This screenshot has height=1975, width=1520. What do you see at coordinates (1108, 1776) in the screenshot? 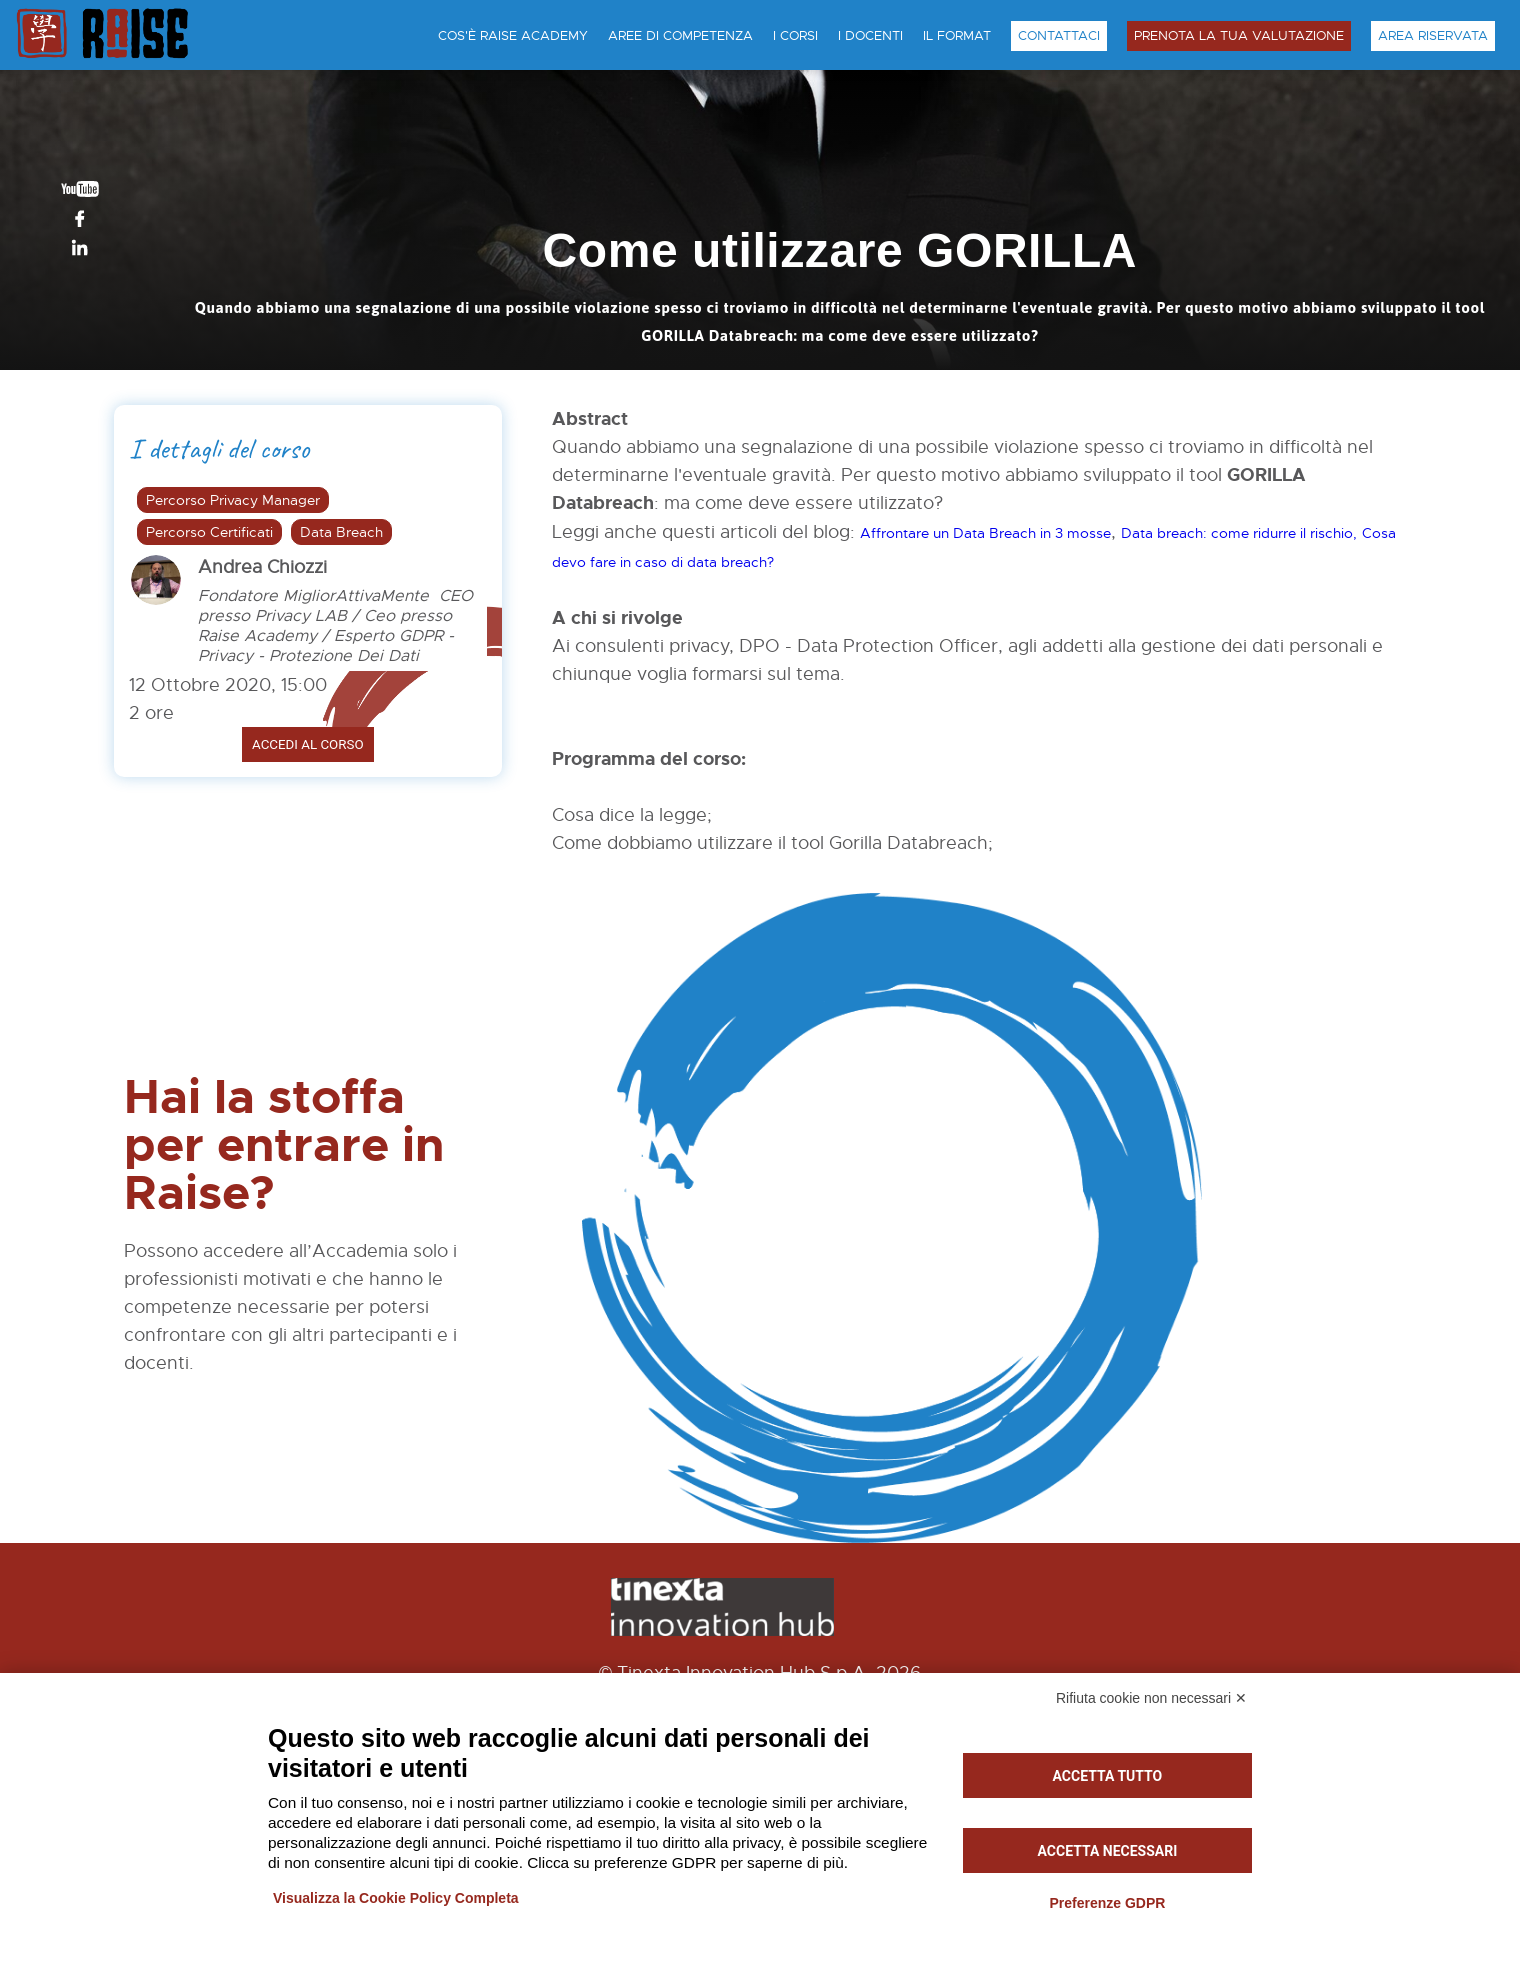
I see `Accetta tutto` at bounding box center [1108, 1776].